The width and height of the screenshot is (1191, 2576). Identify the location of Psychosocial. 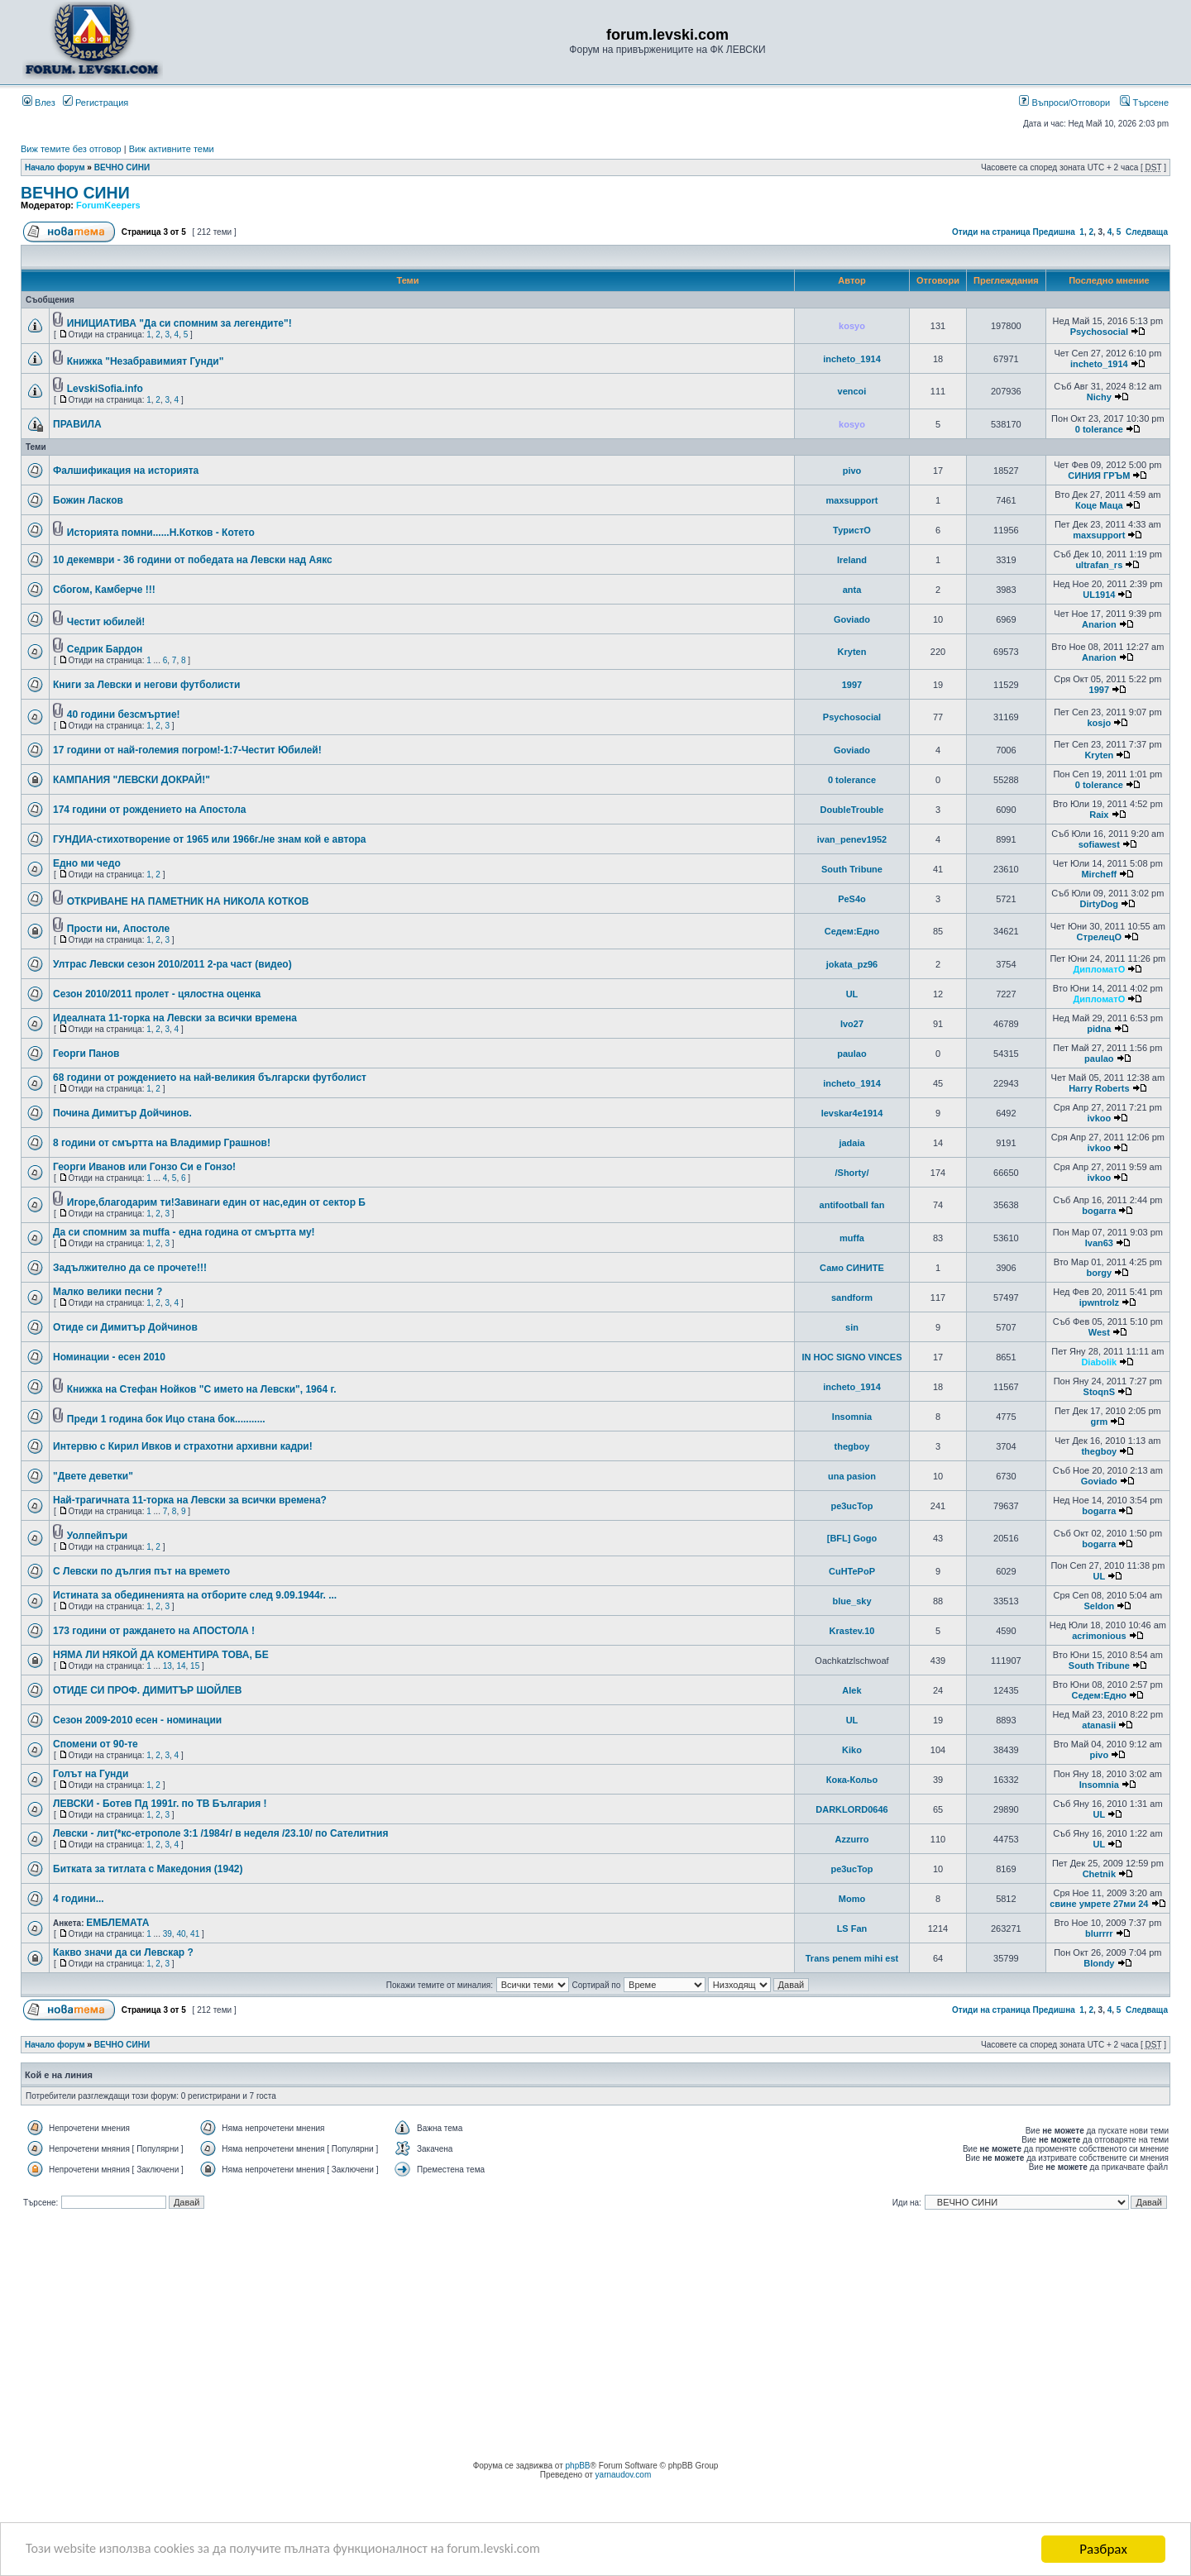
(1099, 332).